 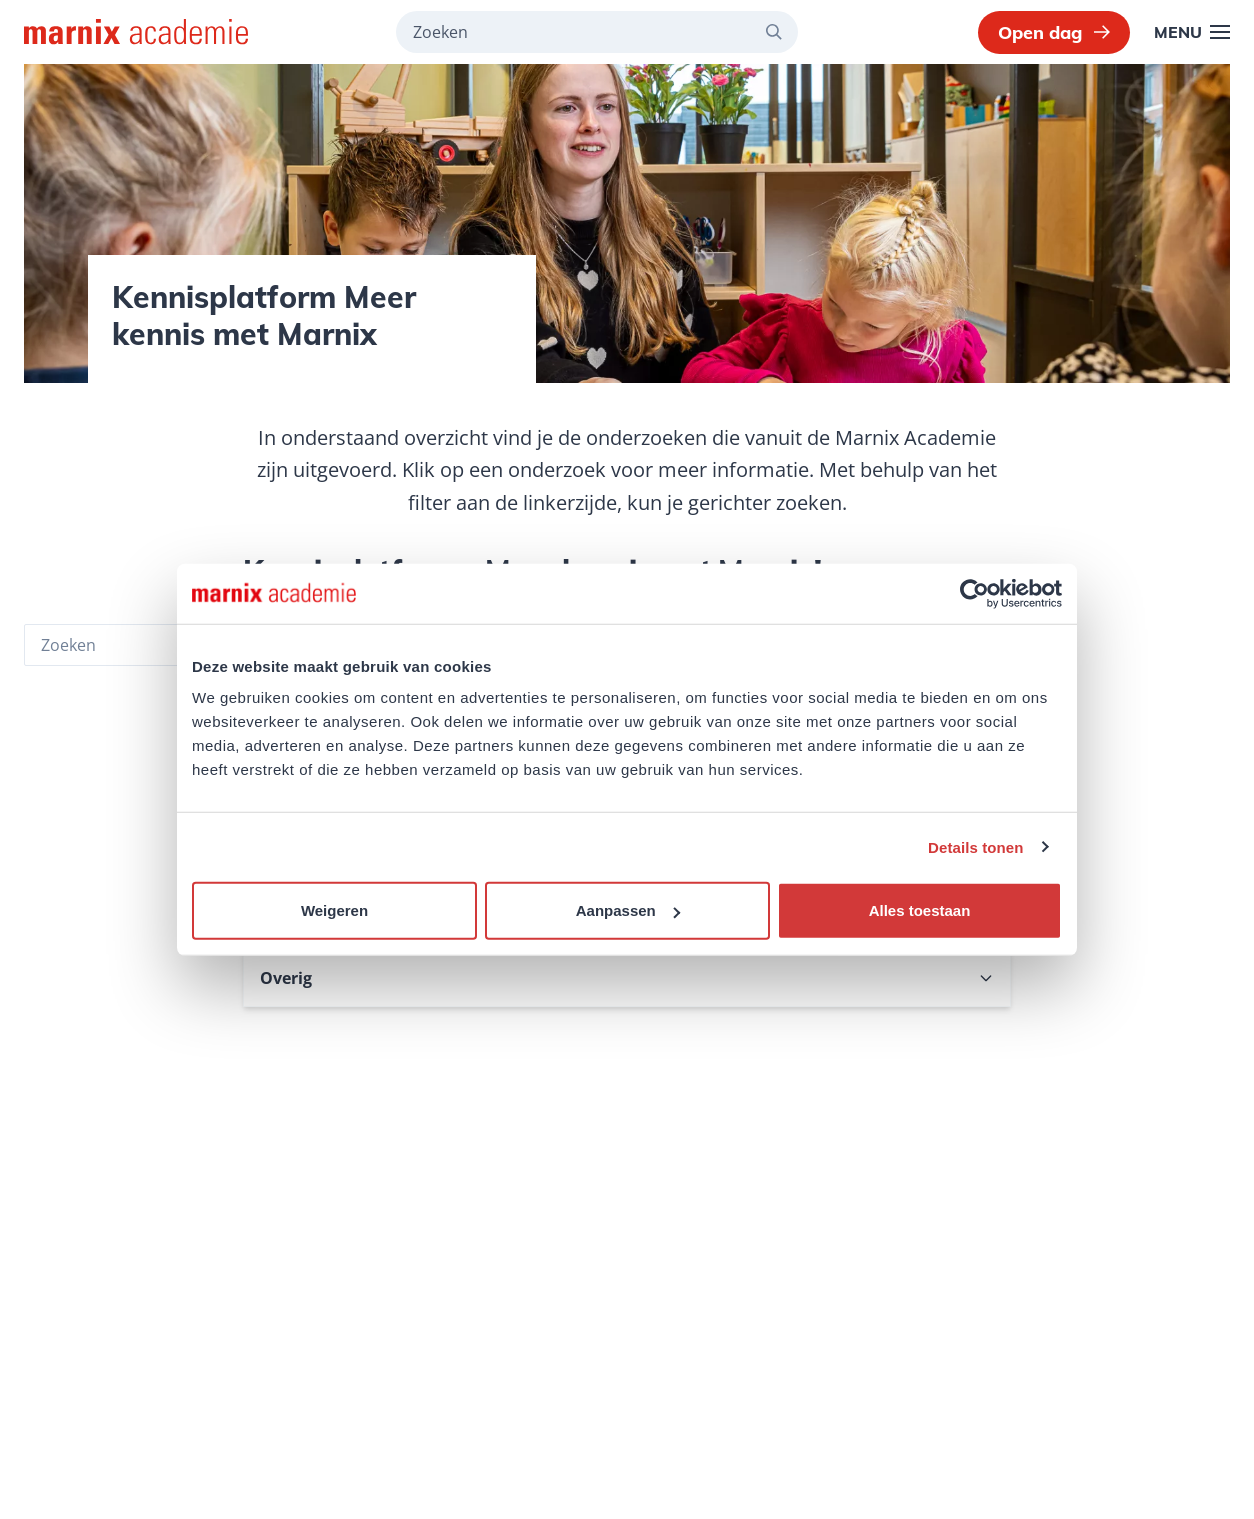 What do you see at coordinates (628, 910) in the screenshot?
I see `Aanpassen` at bounding box center [628, 910].